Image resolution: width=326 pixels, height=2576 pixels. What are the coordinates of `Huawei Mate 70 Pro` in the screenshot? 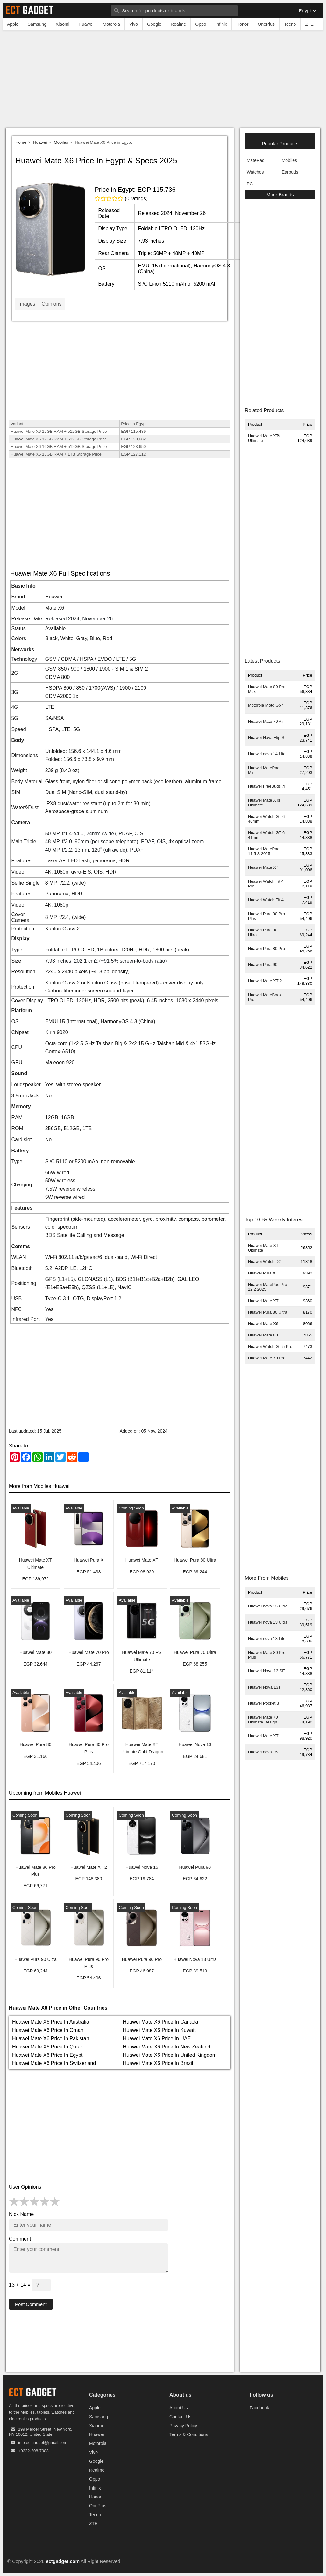 It's located at (267, 1358).